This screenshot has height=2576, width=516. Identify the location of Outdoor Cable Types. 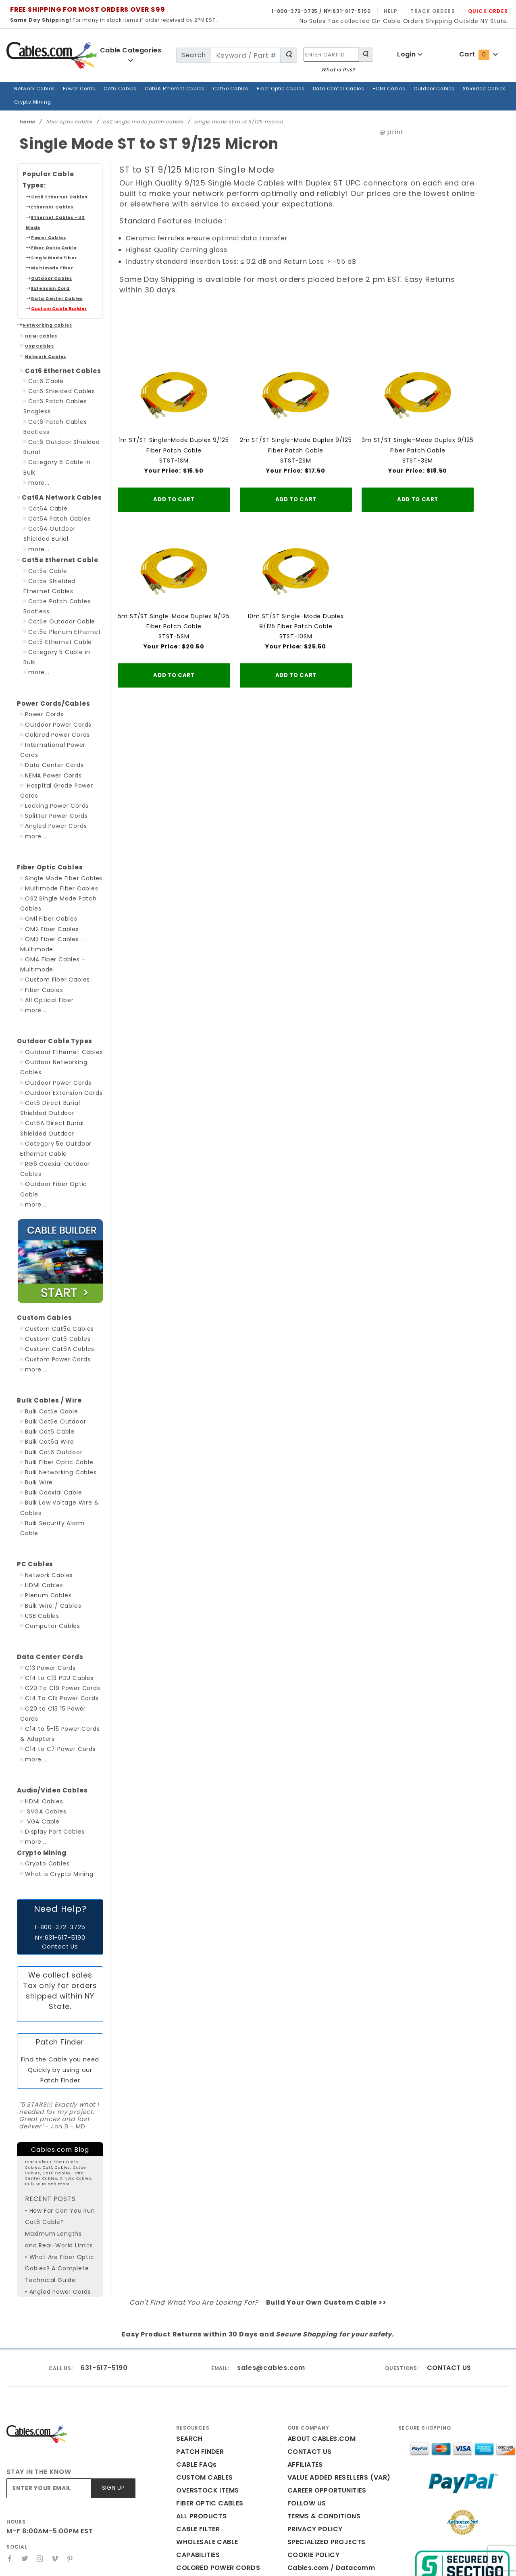
(47, 965).